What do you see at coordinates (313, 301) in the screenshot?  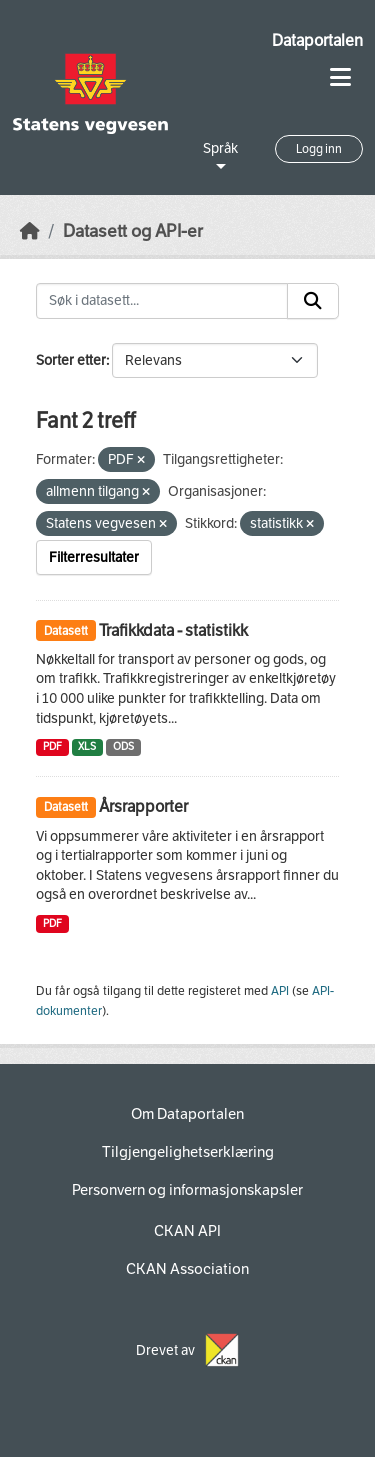 I see `[Submit]` at bounding box center [313, 301].